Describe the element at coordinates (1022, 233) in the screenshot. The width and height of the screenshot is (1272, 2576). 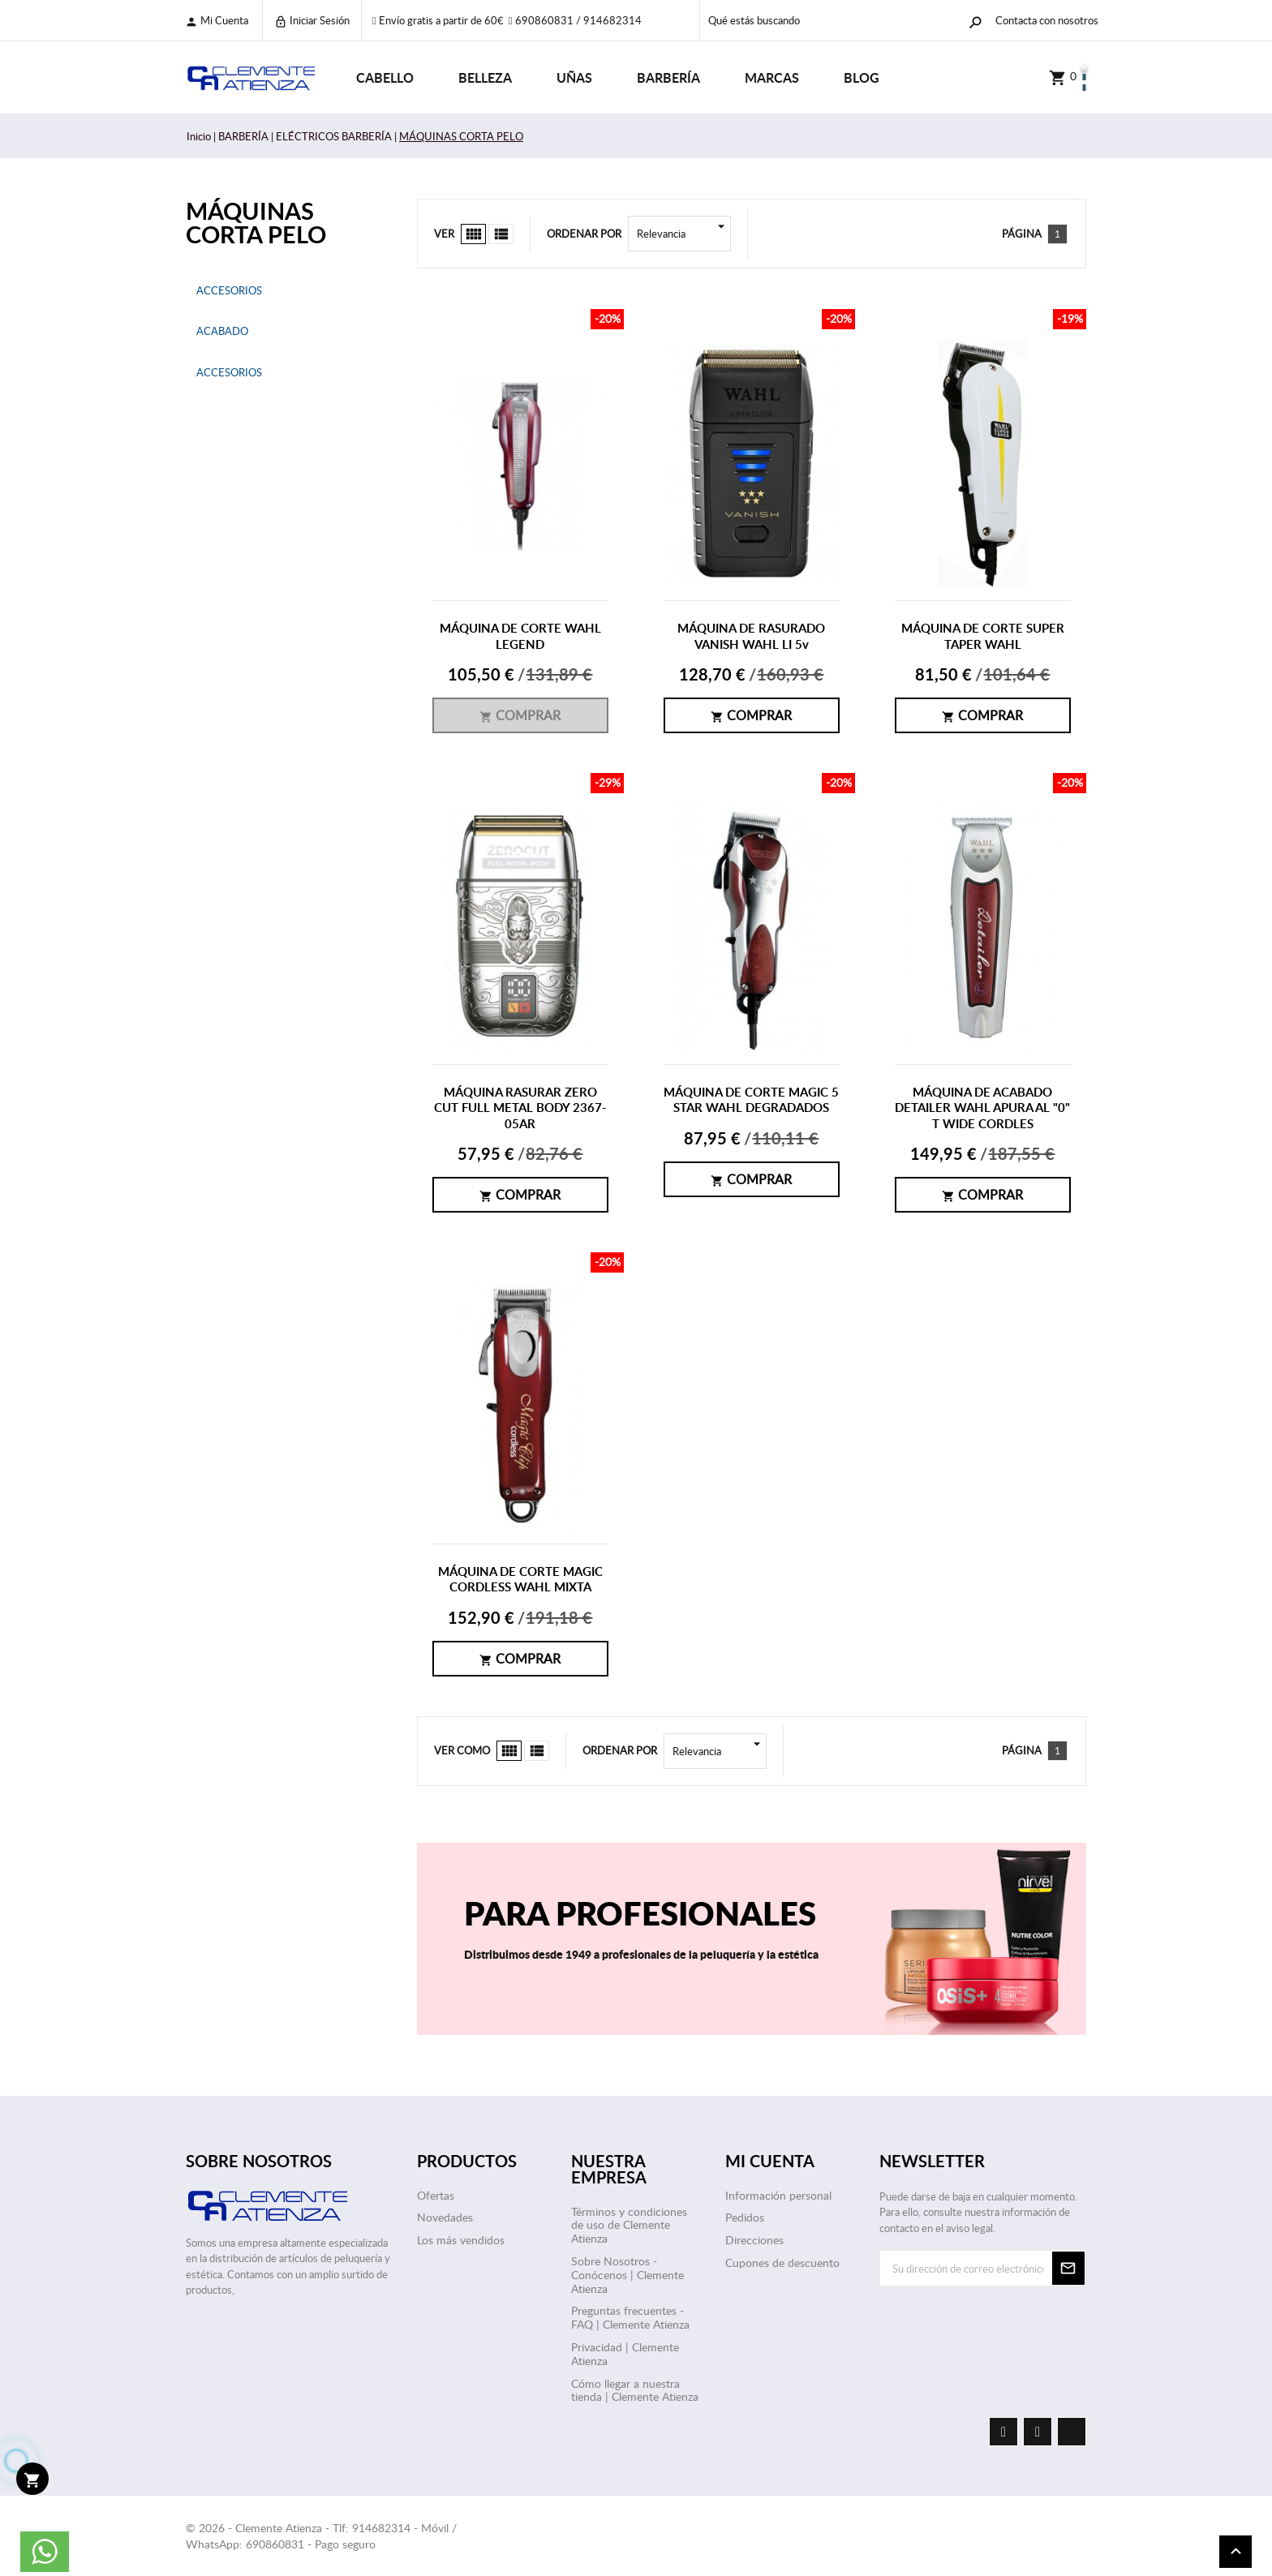
I see `Página` at that location.